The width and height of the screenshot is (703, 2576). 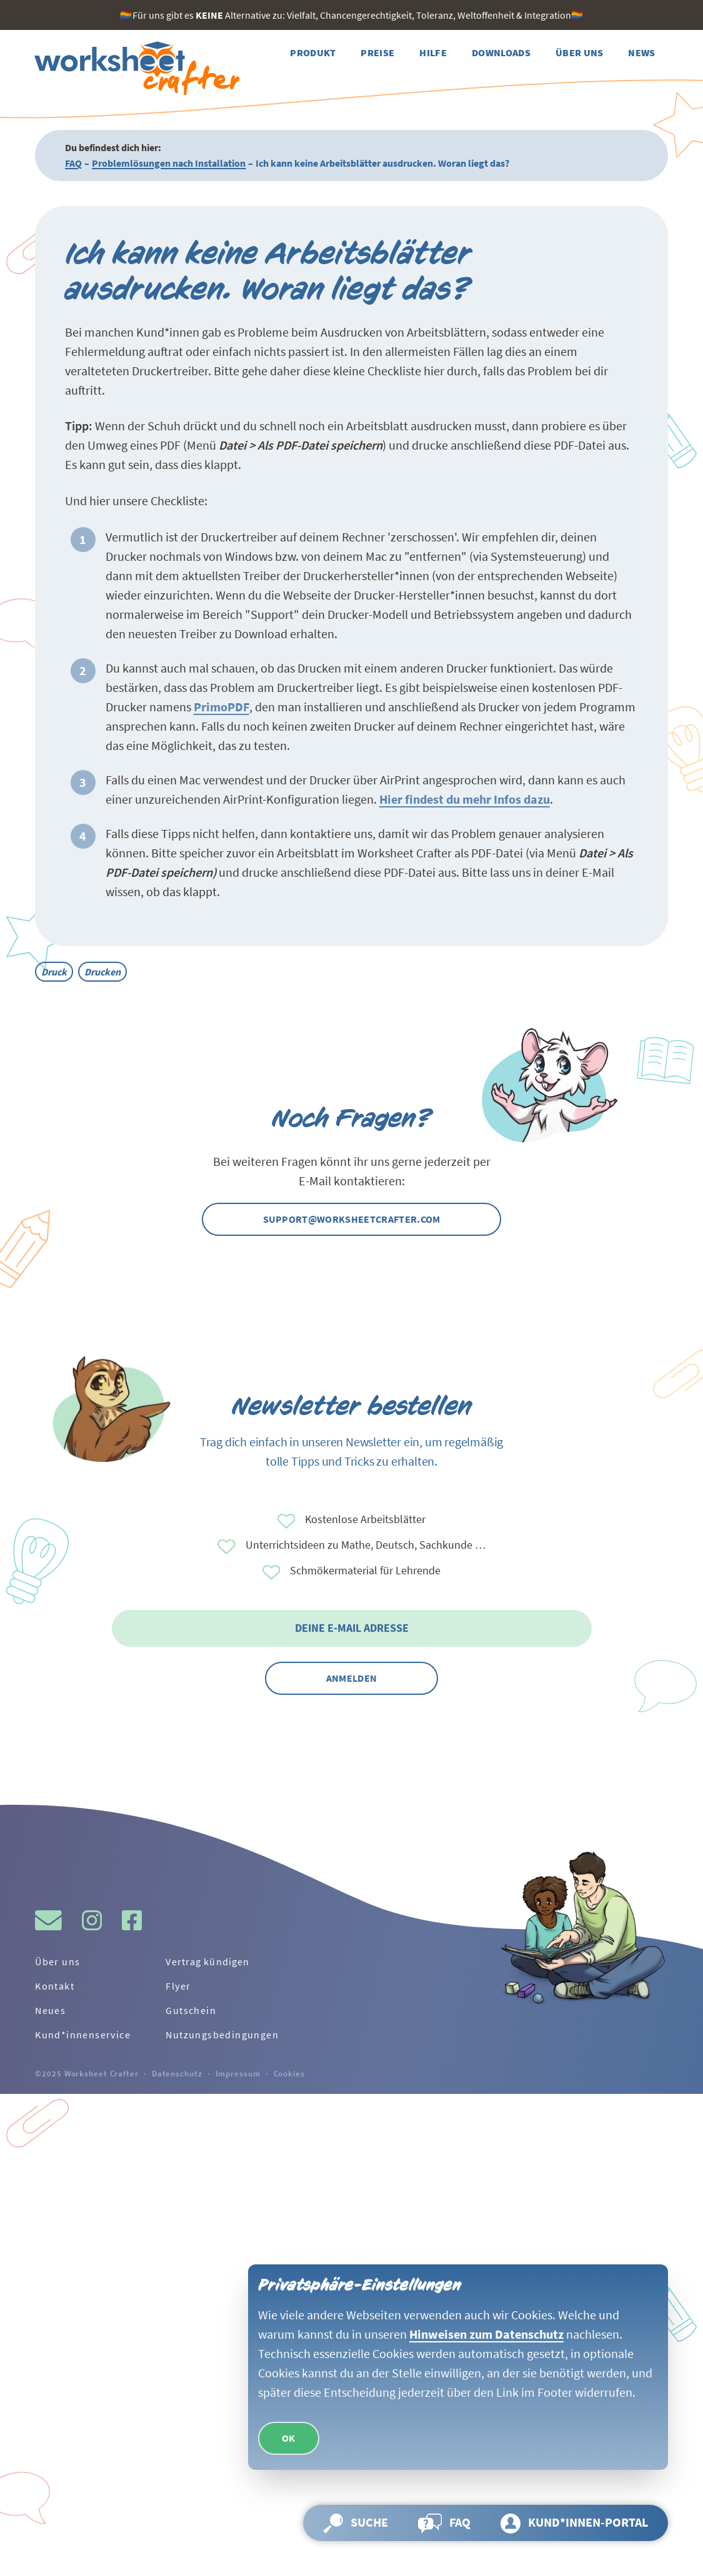 I want to click on [Besuche gern den Instagram-Kanal vom Worksheet Crafter.], so click(x=92, y=1920).